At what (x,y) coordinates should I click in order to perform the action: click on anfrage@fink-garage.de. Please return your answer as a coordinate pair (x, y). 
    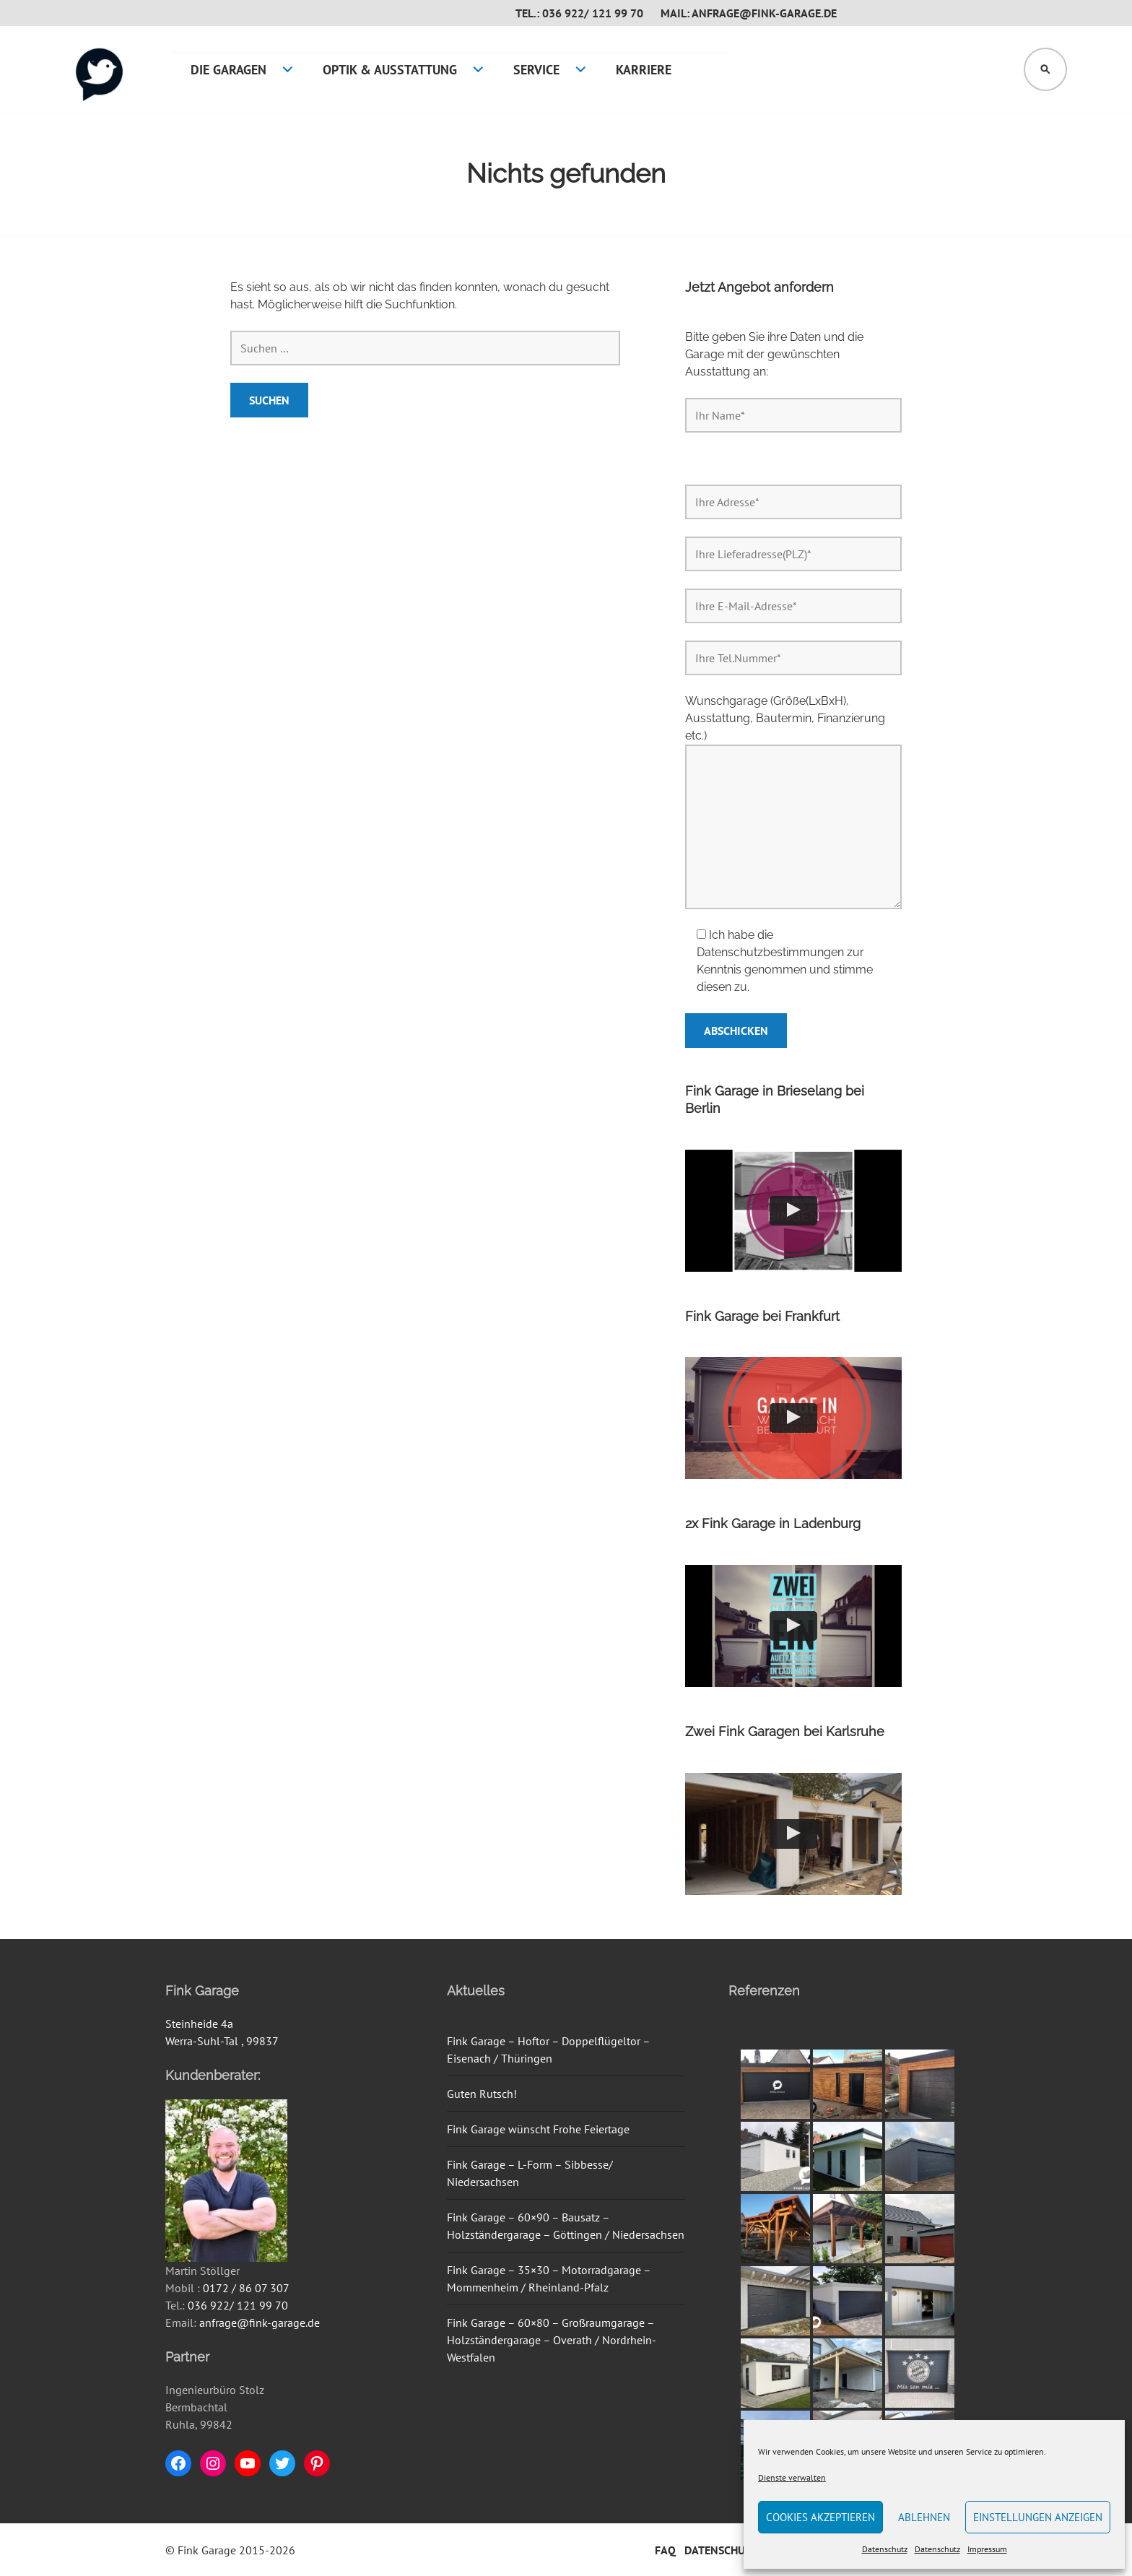
    Looking at the image, I should click on (259, 2322).